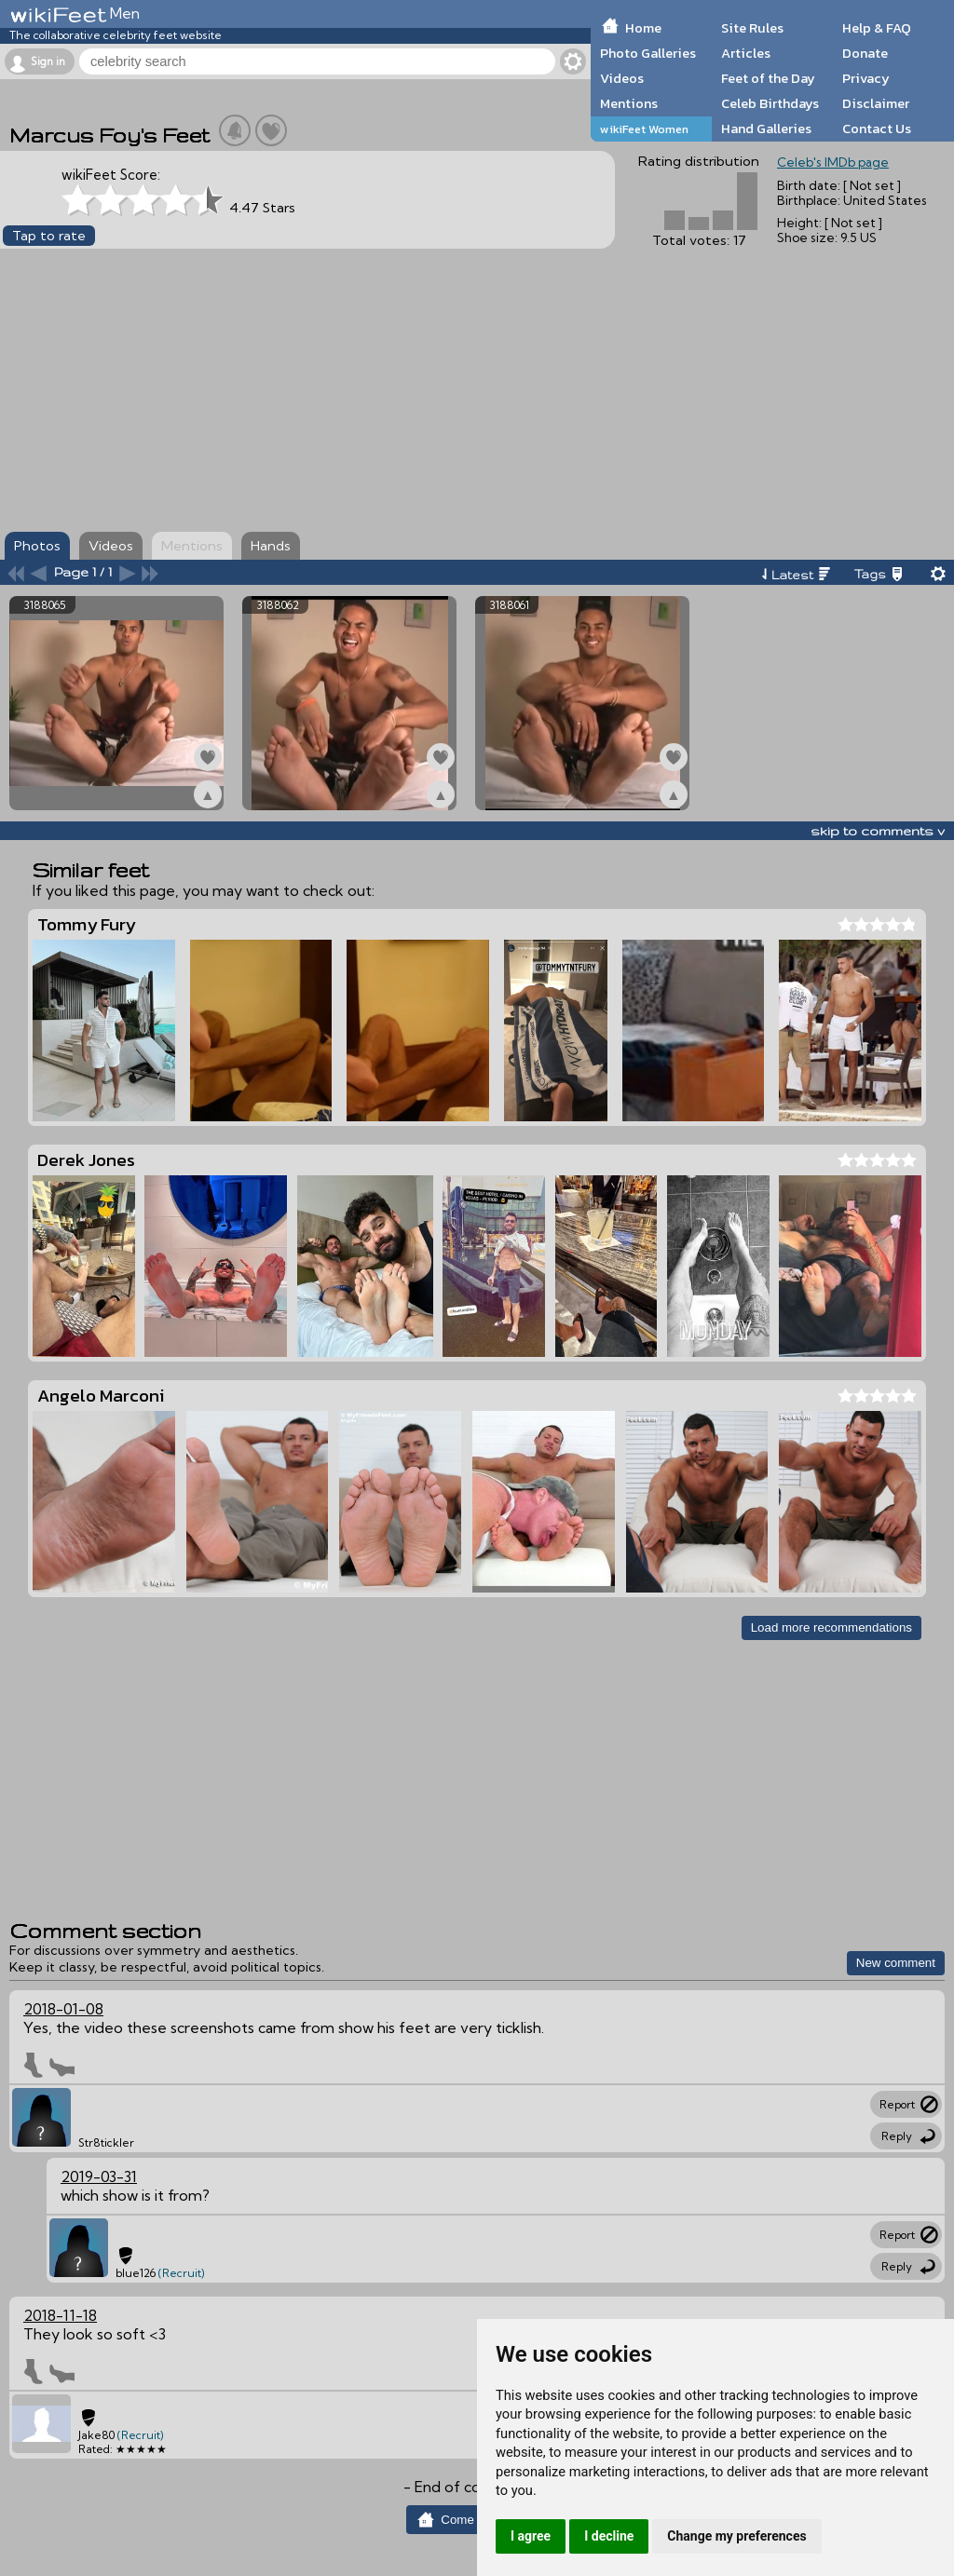 The image size is (954, 2576). I want to click on Hand Galleries, so click(766, 128).